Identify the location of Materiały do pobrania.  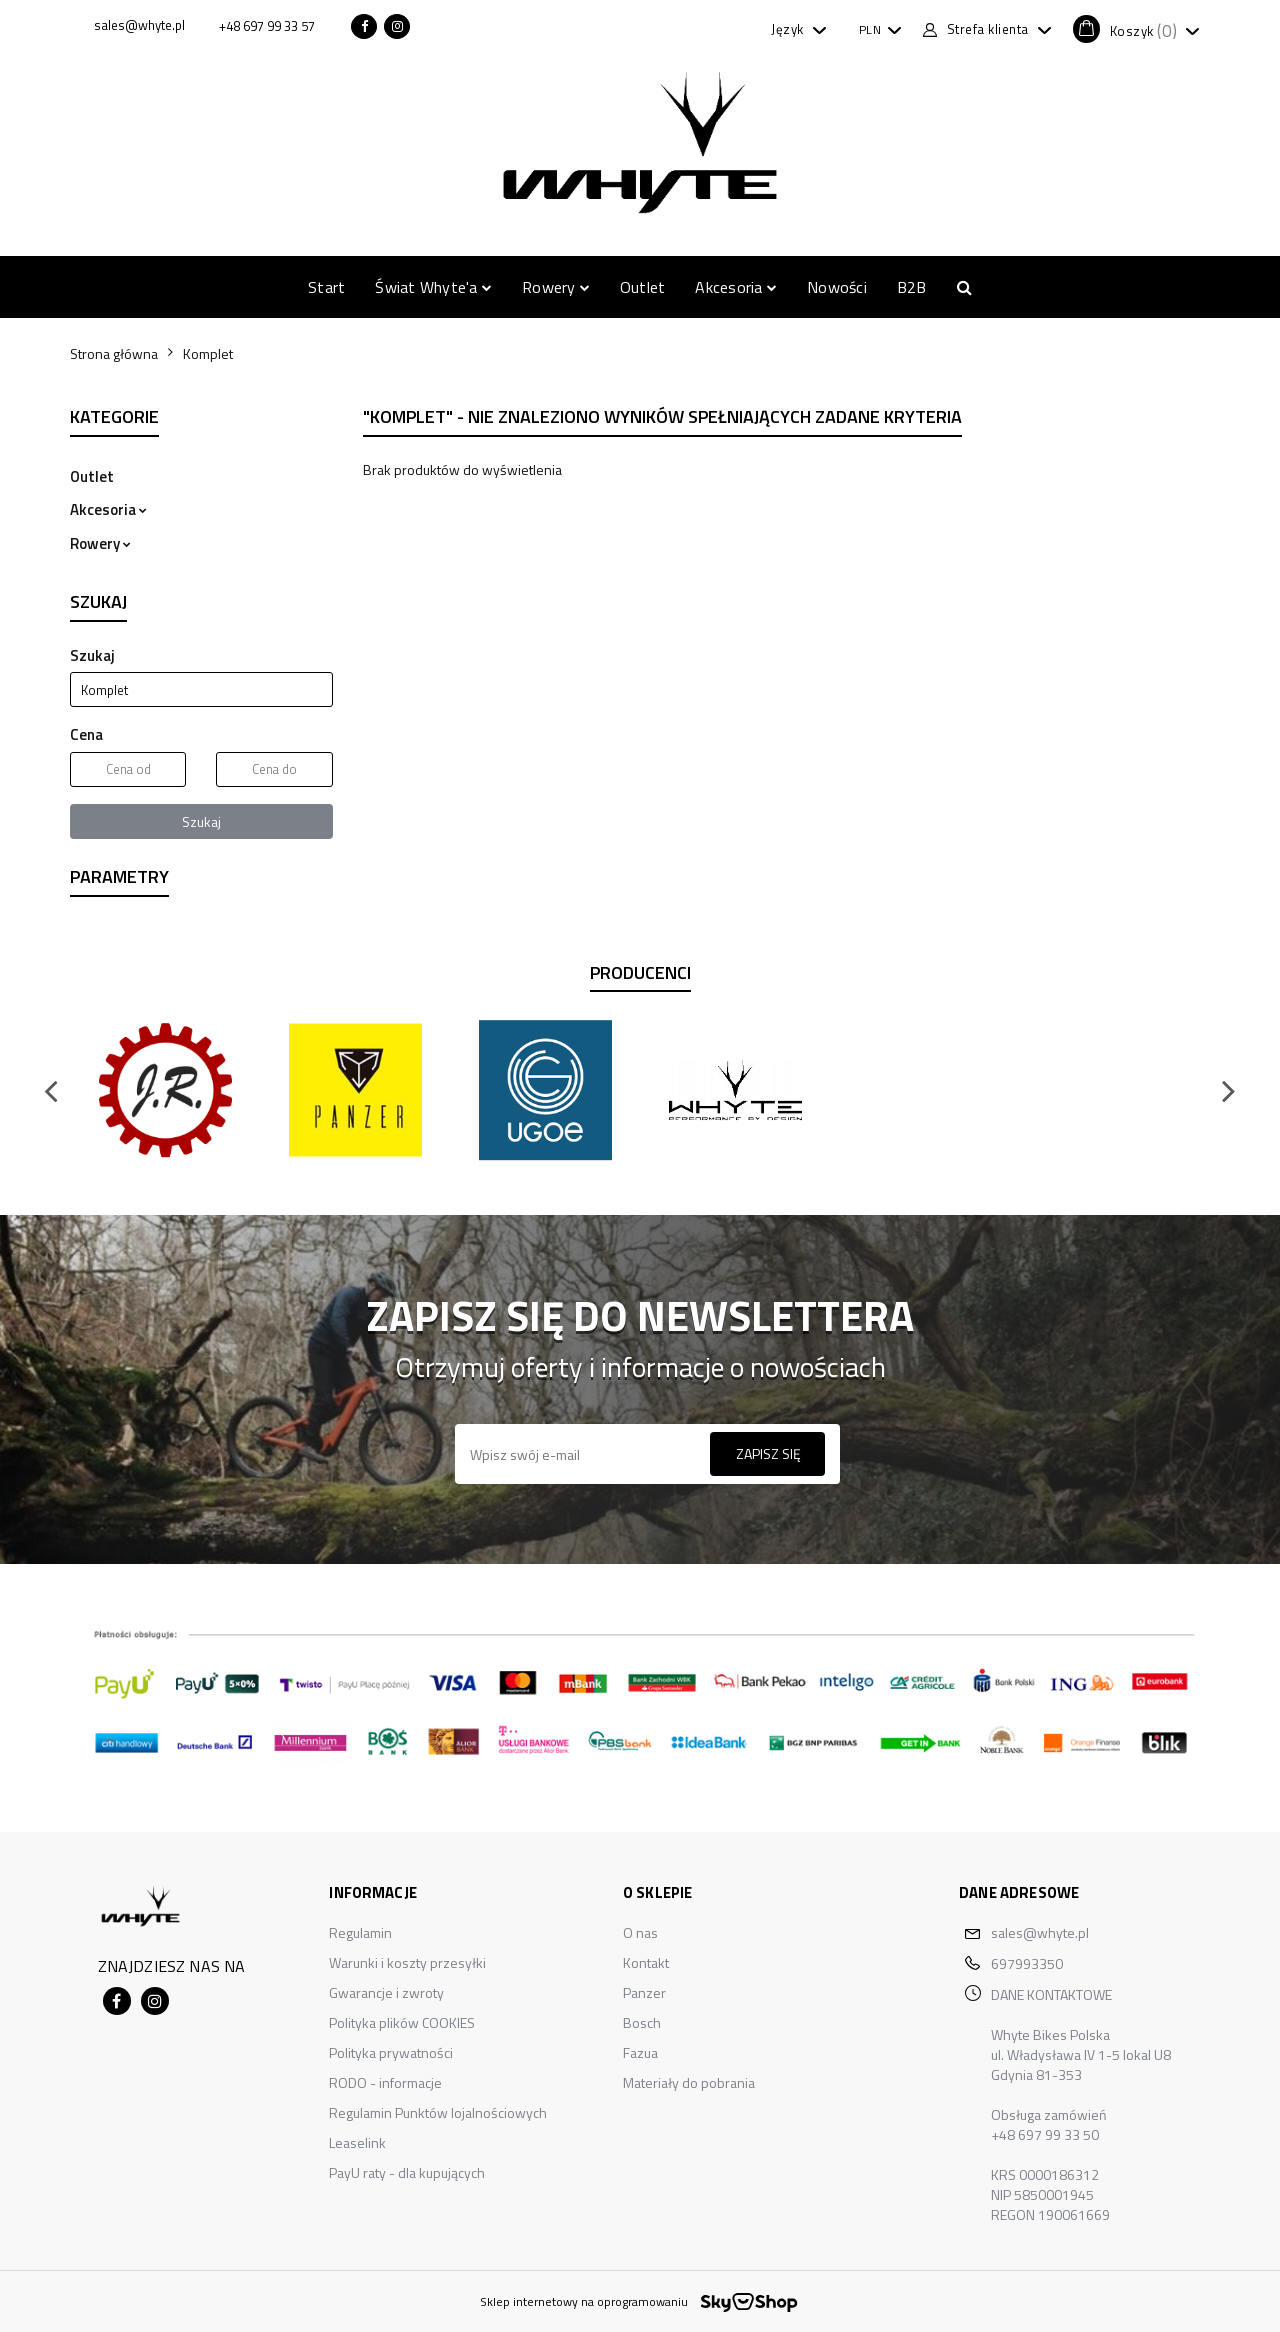
(689, 2082).